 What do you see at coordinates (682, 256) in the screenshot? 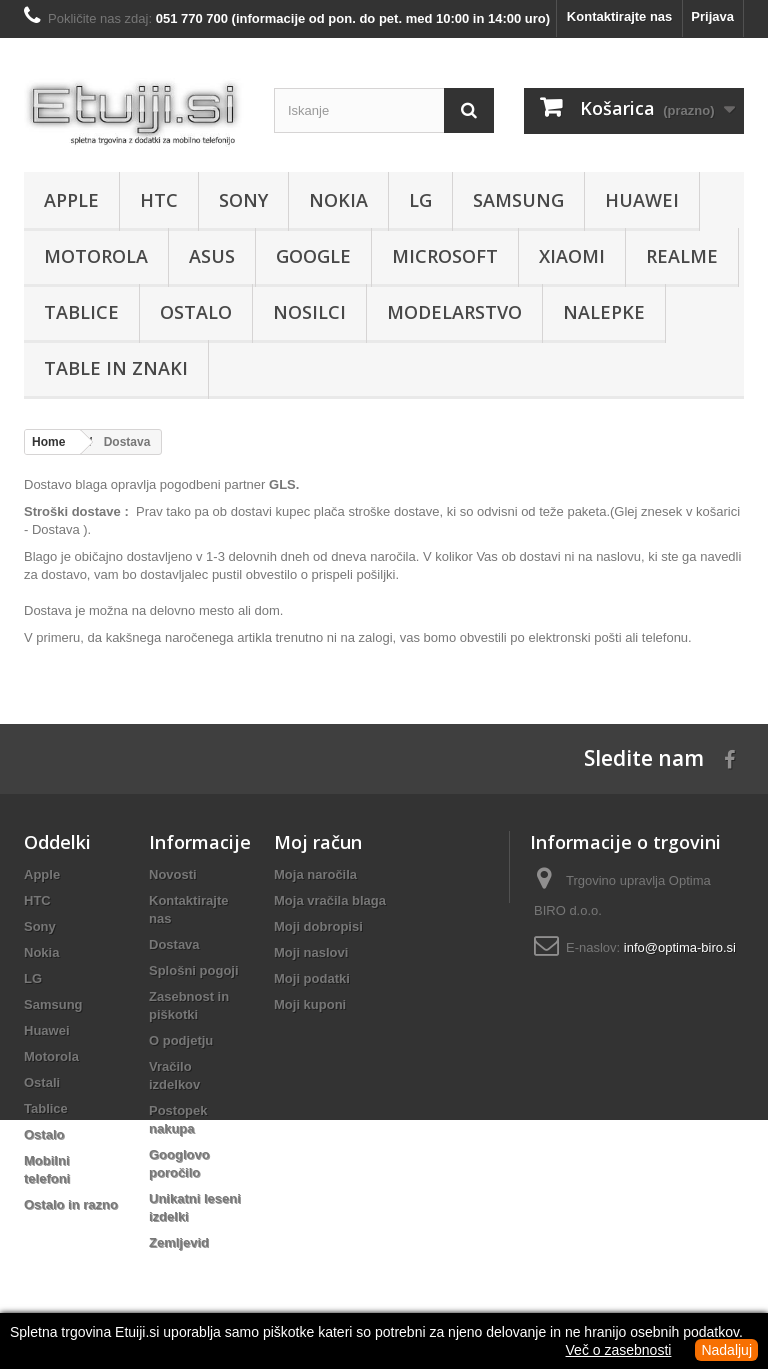
I see `Realme` at bounding box center [682, 256].